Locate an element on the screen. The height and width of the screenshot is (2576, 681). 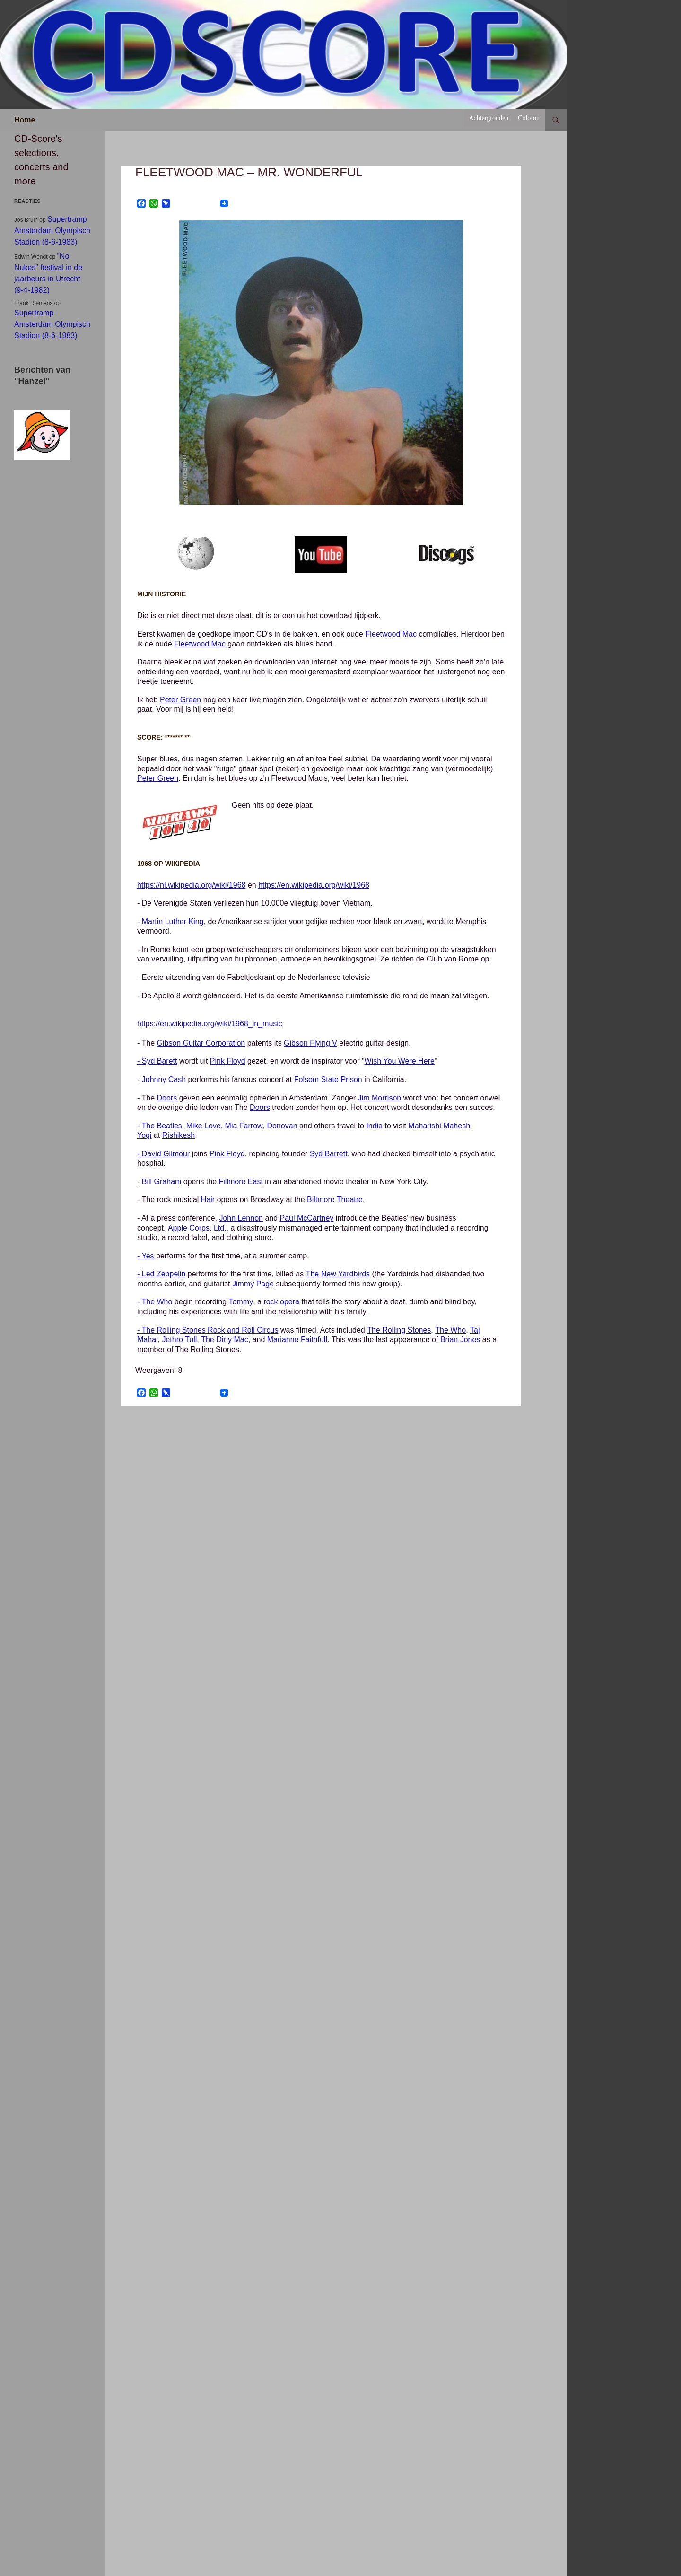
- The Rolling Stones Rock and Roll Circus is located at coordinates (208, 1330).